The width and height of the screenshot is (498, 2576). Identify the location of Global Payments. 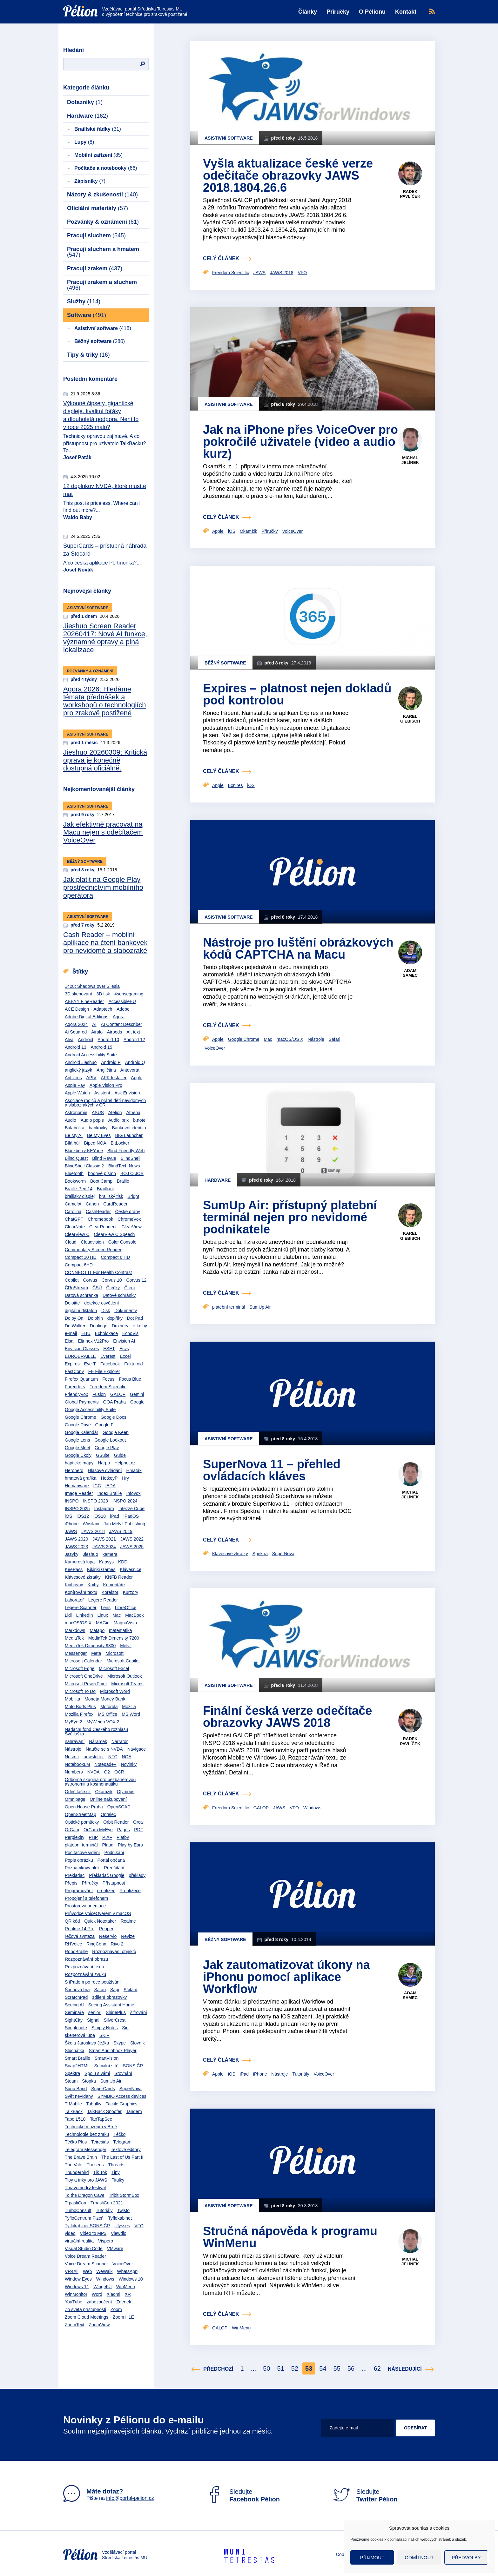
(82, 1401).